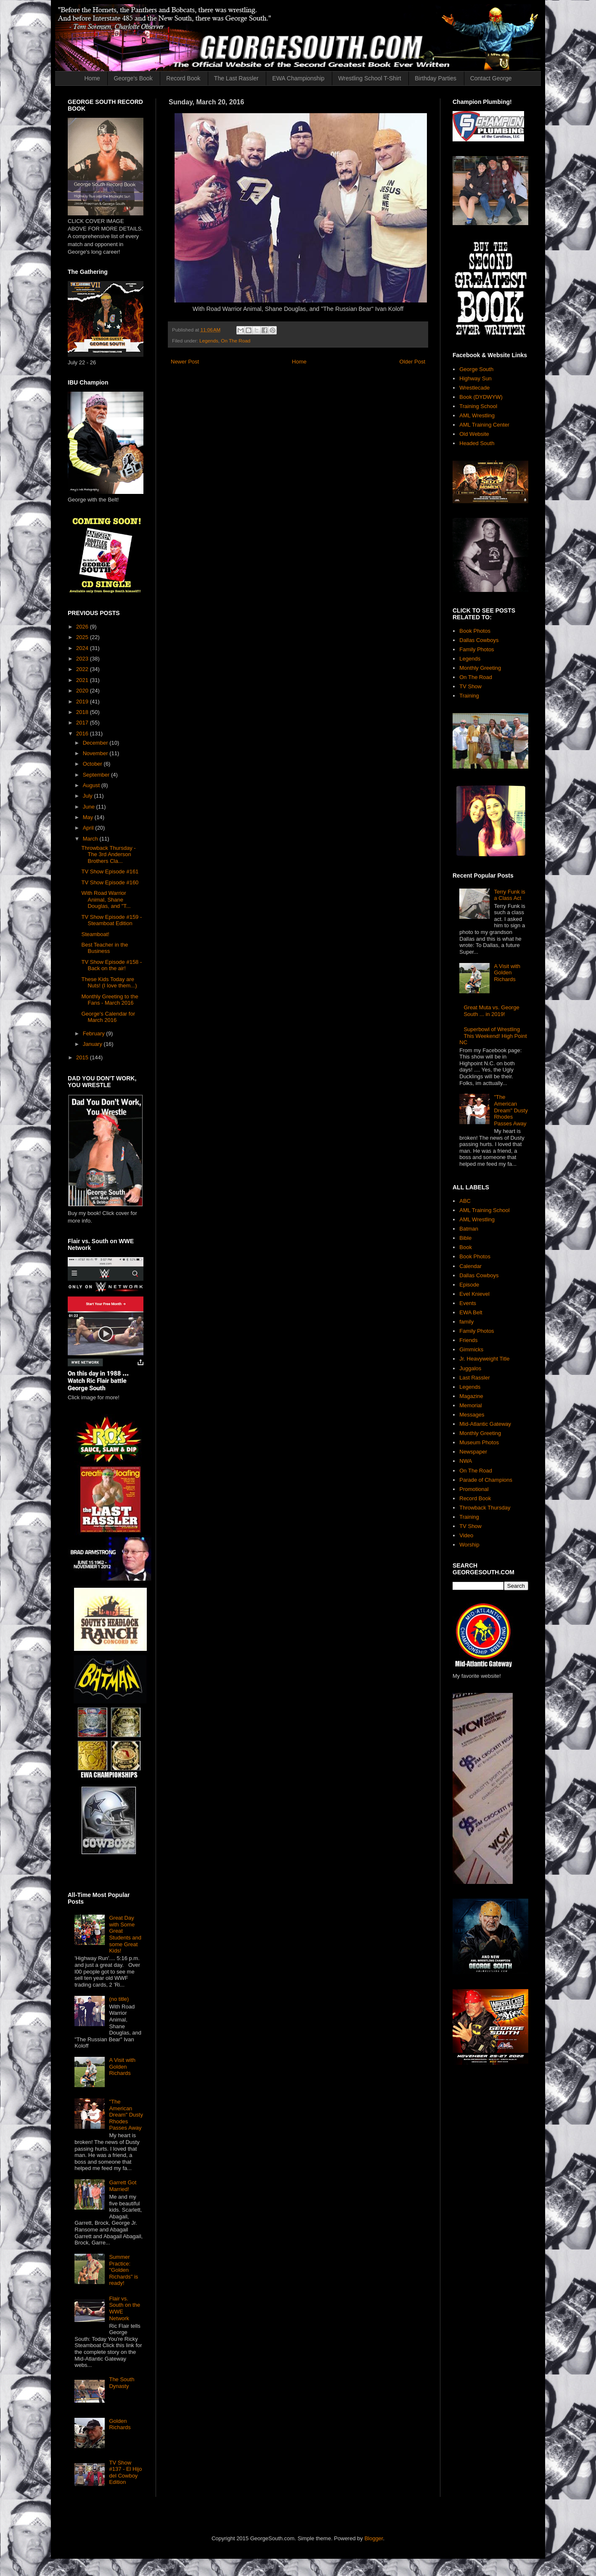 The image size is (596, 2576). Describe the element at coordinates (470, 1312) in the screenshot. I see `EWA Belt` at that location.